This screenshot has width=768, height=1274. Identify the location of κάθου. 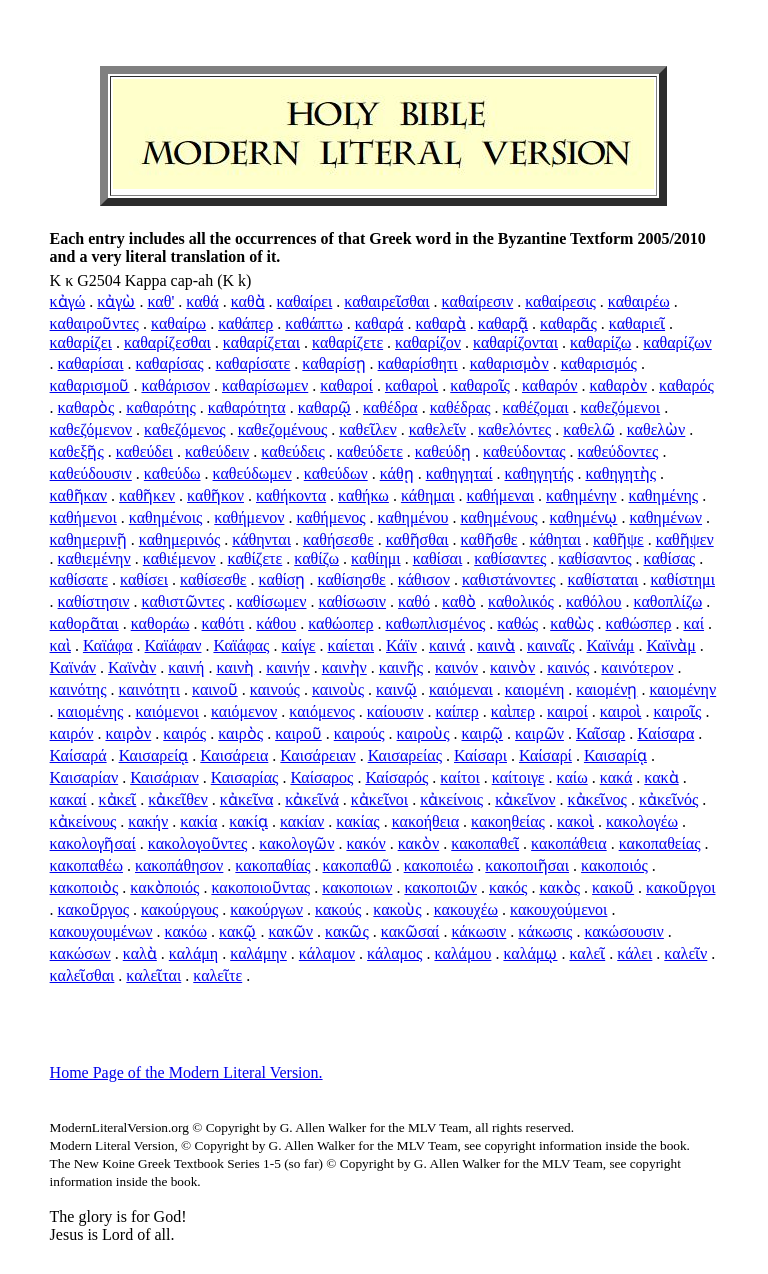
(276, 623).